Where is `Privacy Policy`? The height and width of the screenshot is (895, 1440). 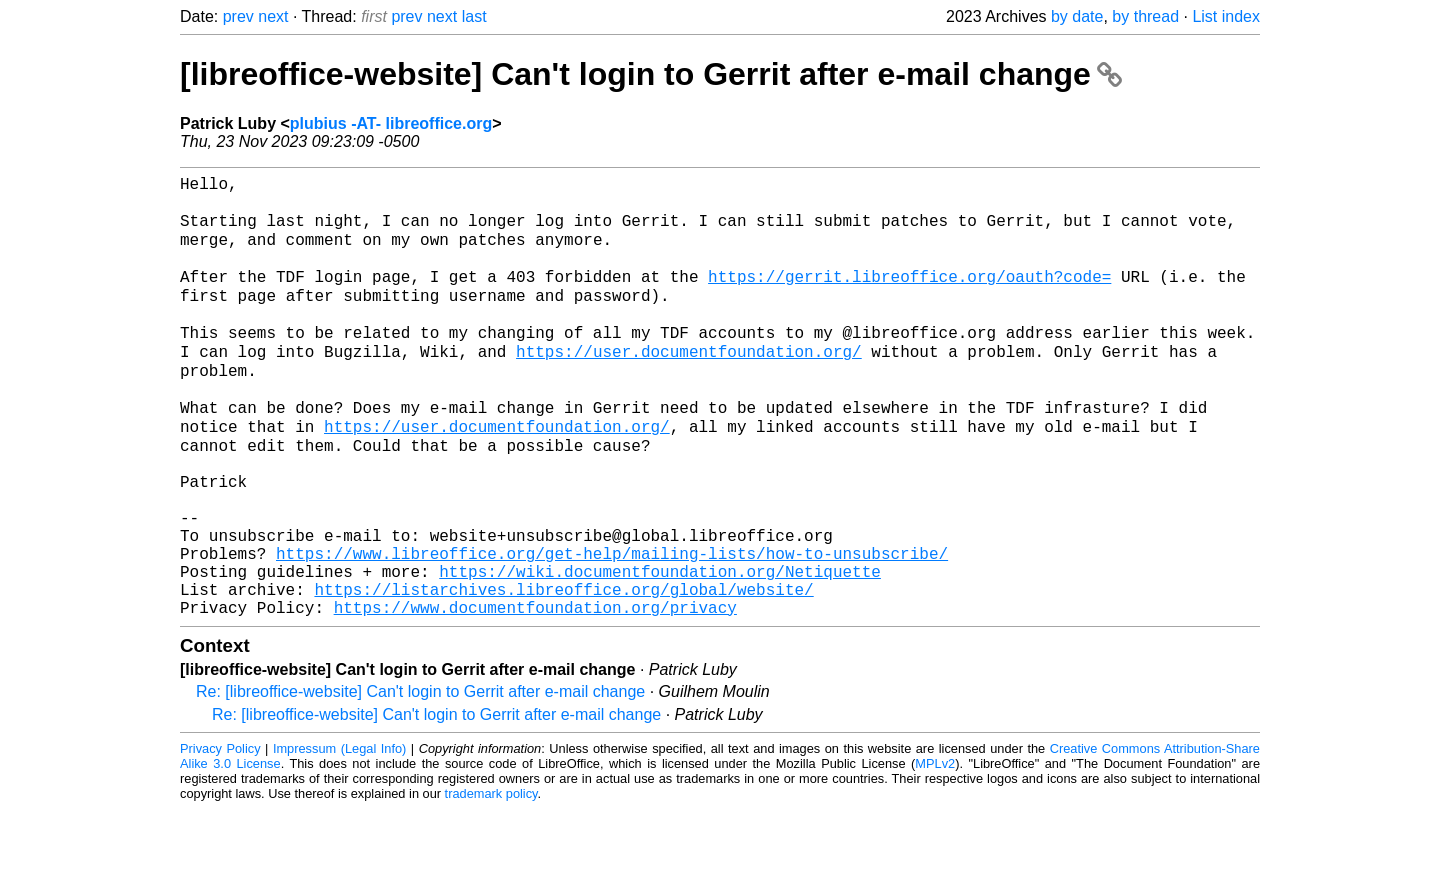 Privacy Policy is located at coordinates (220, 834).